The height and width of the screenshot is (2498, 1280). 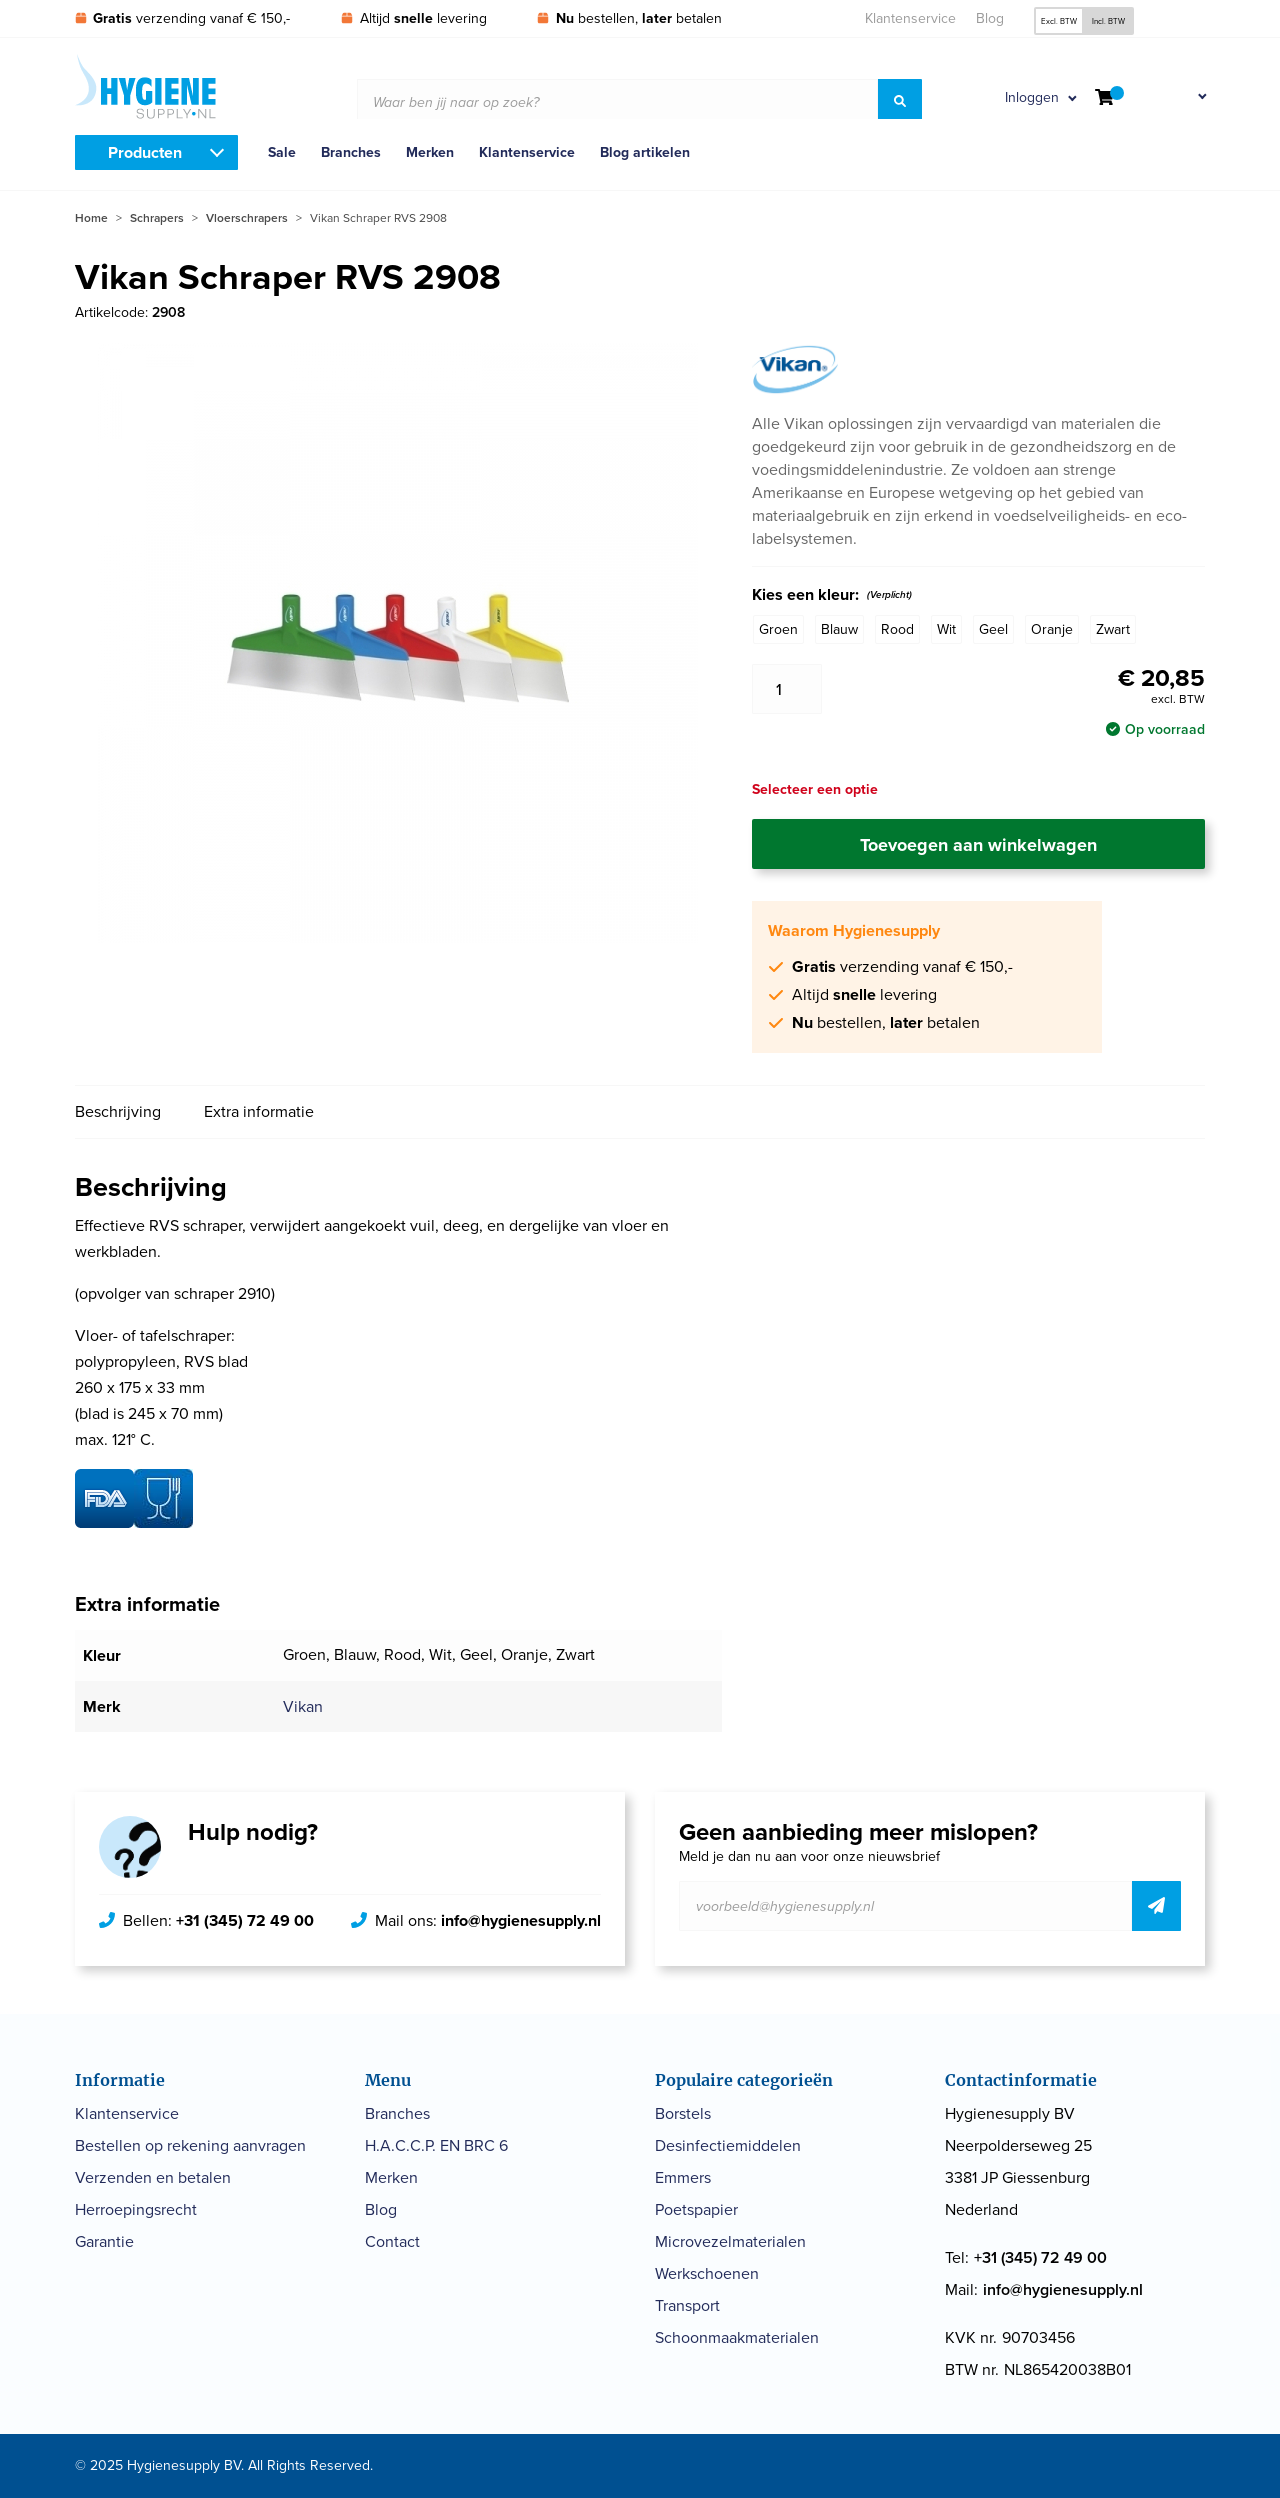 What do you see at coordinates (190, 2145) in the screenshot?
I see `Bestellen op rekening aanvragen` at bounding box center [190, 2145].